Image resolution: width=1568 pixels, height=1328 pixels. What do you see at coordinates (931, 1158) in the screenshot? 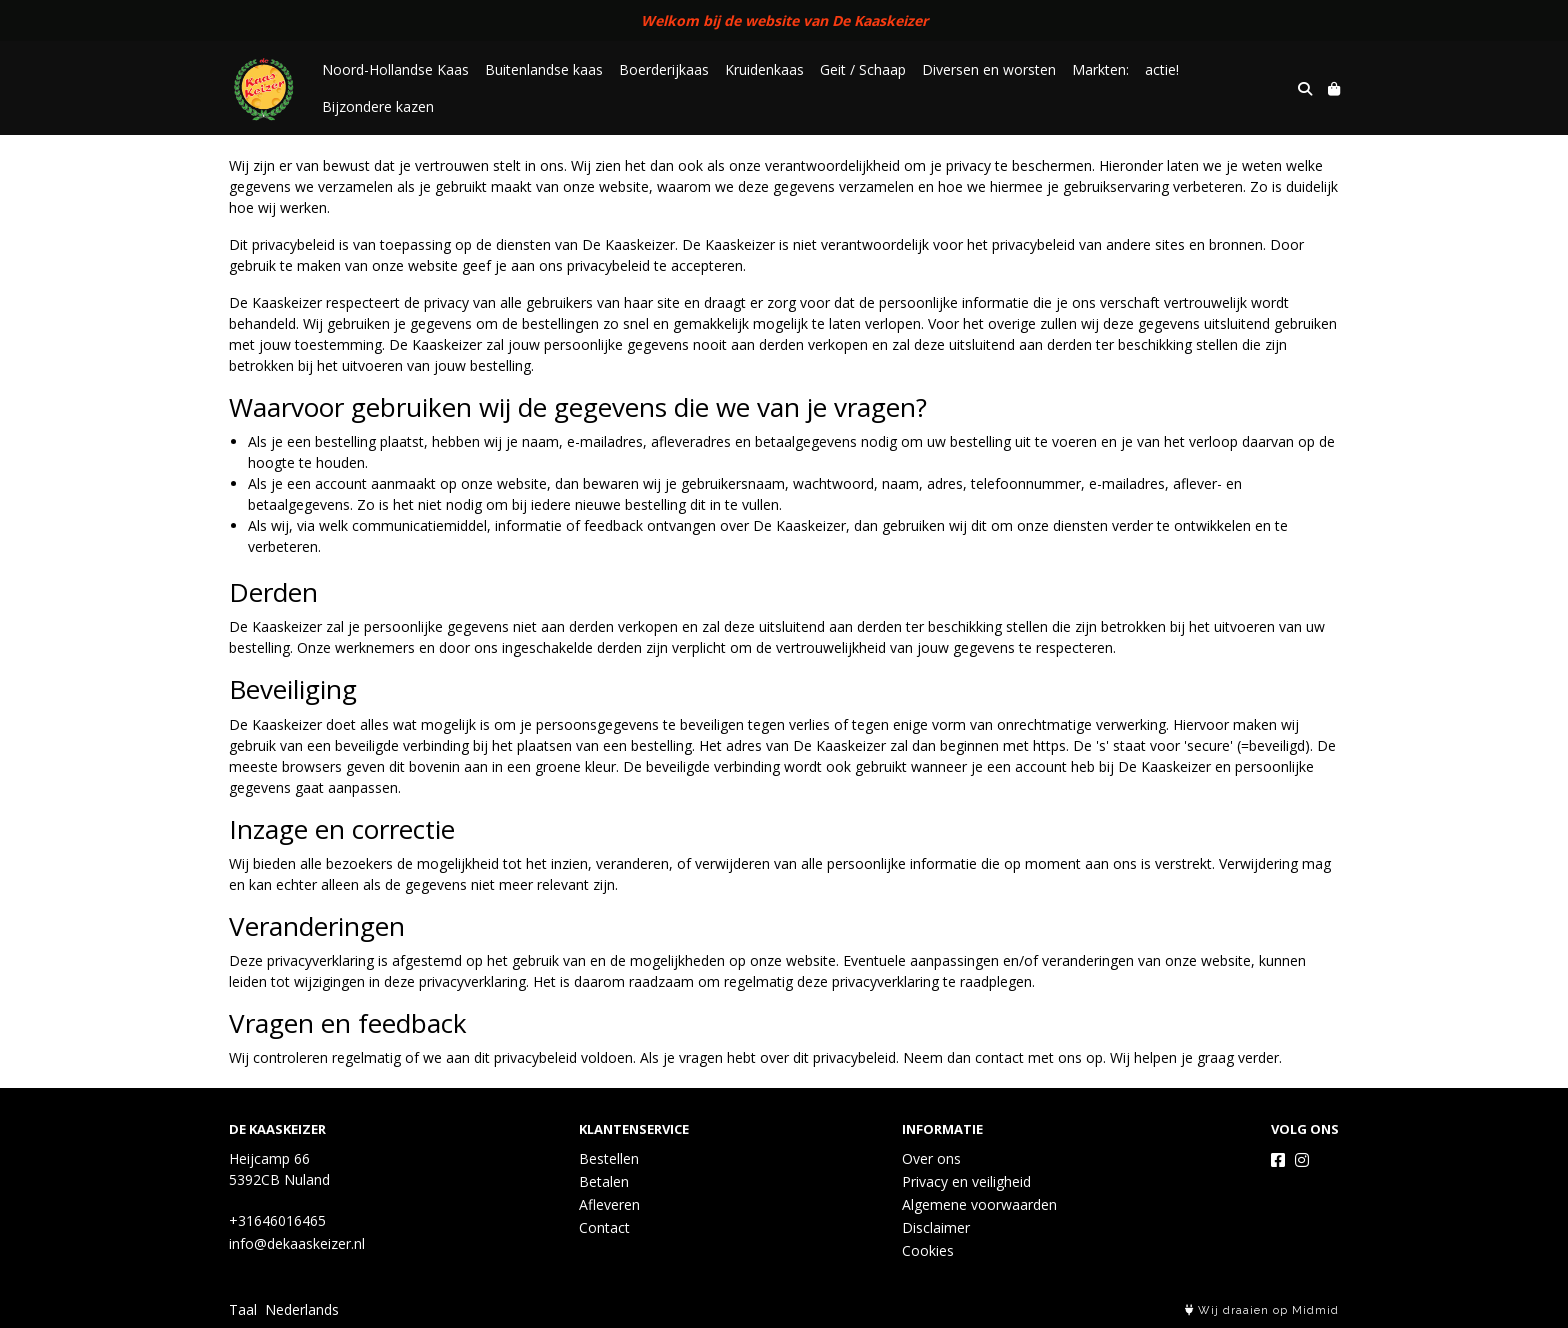
I see `Over ons` at bounding box center [931, 1158].